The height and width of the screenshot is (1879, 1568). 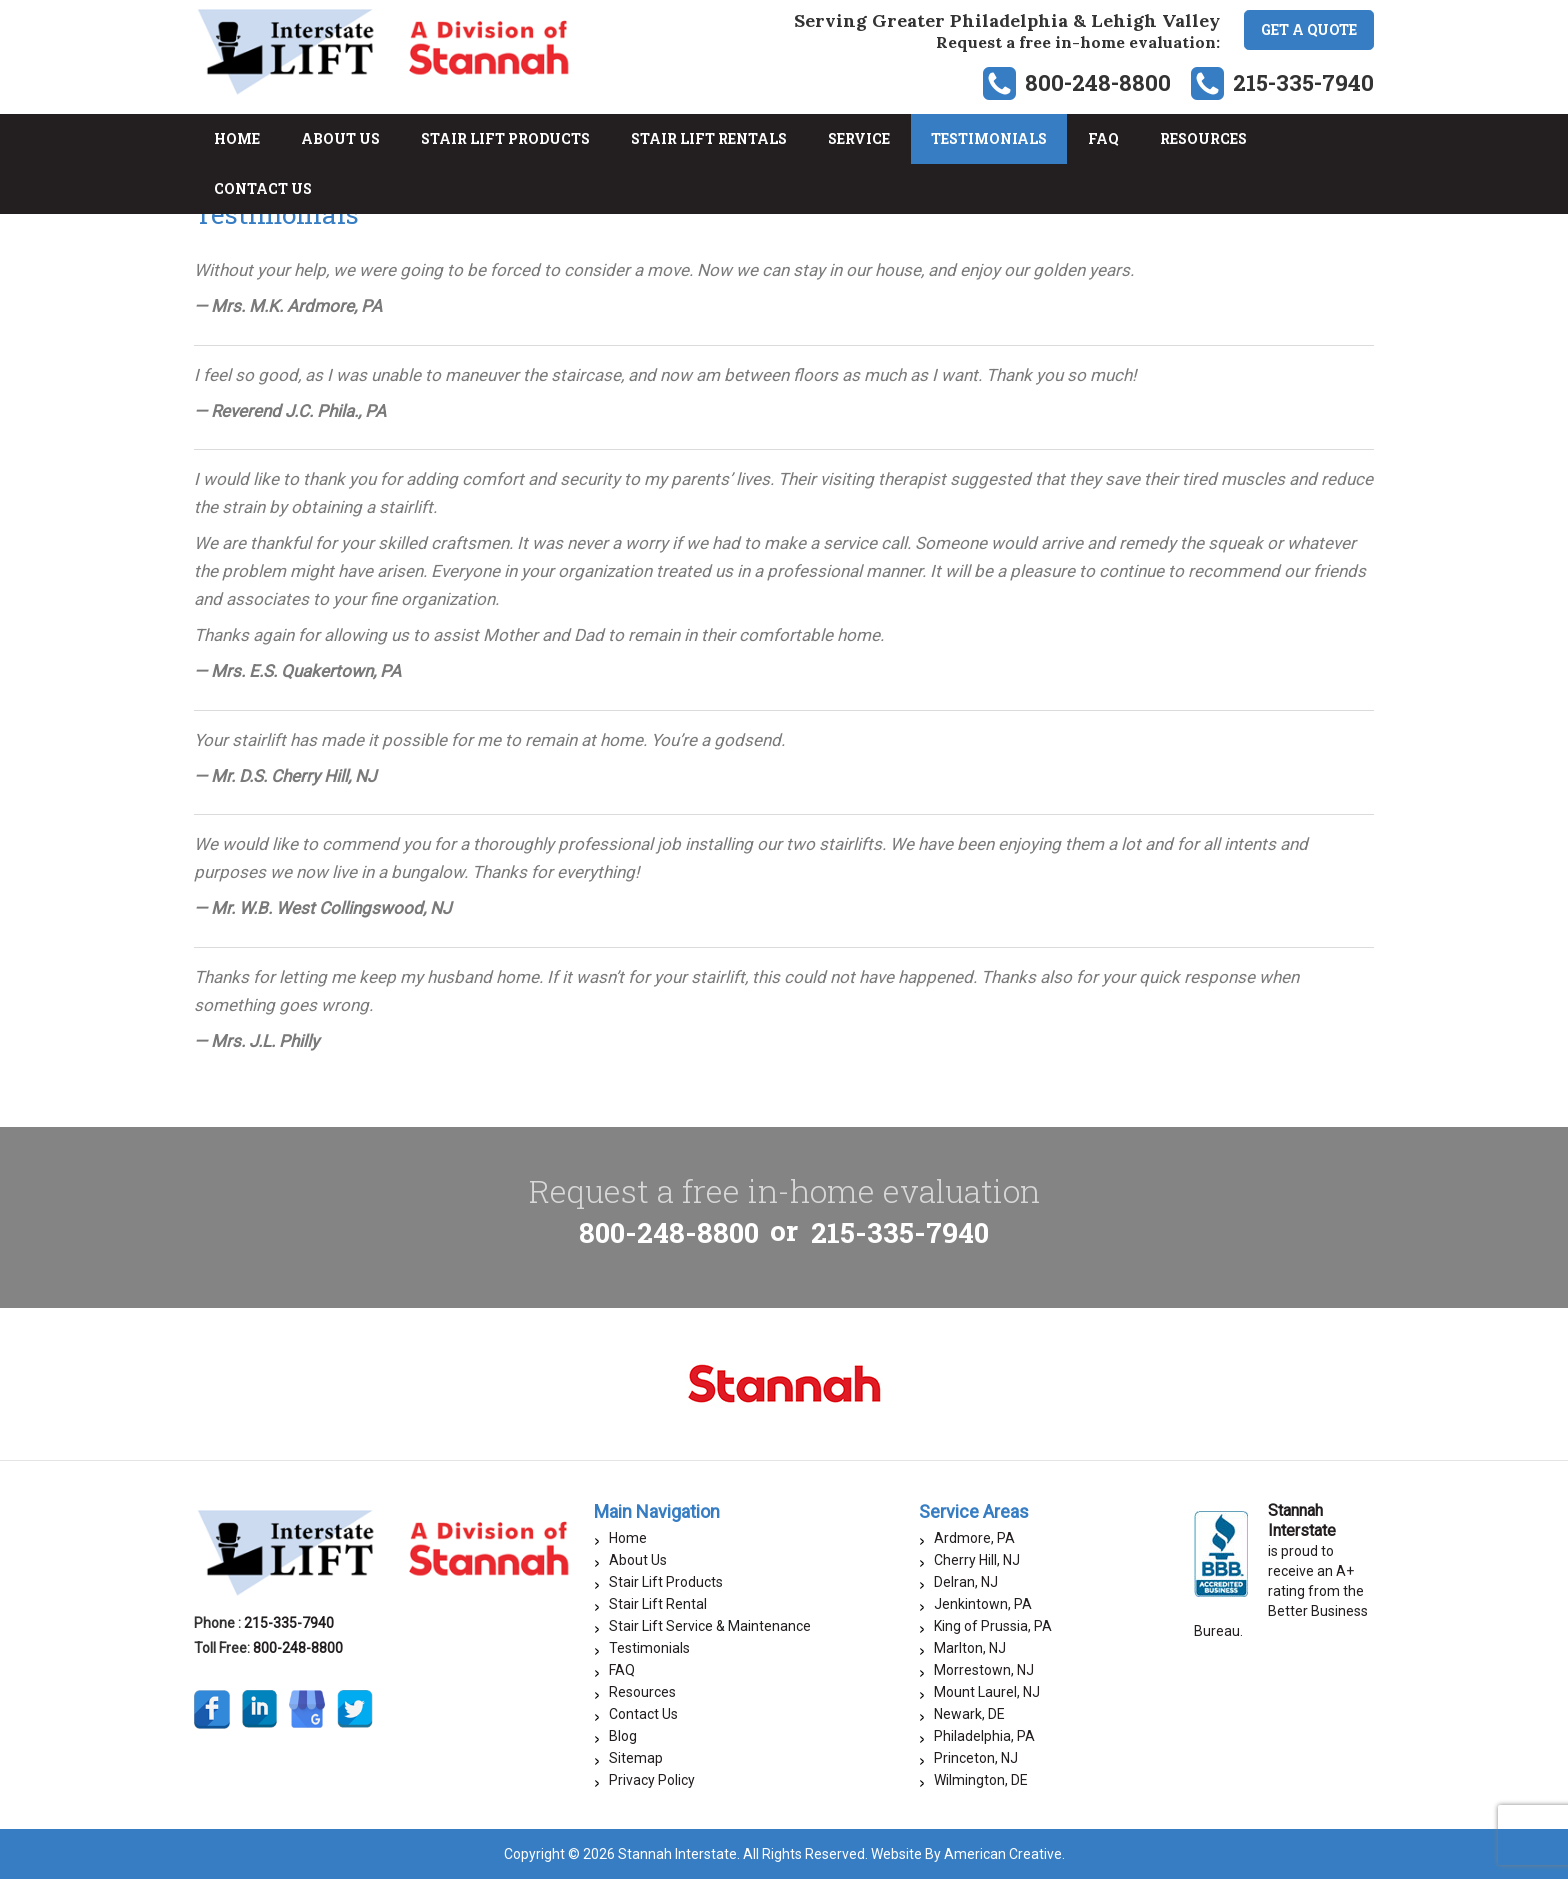 What do you see at coordinates (984, 1736) in the screenshot?
I see `Philadelphia, PA` at bounding box center [984, 1736].